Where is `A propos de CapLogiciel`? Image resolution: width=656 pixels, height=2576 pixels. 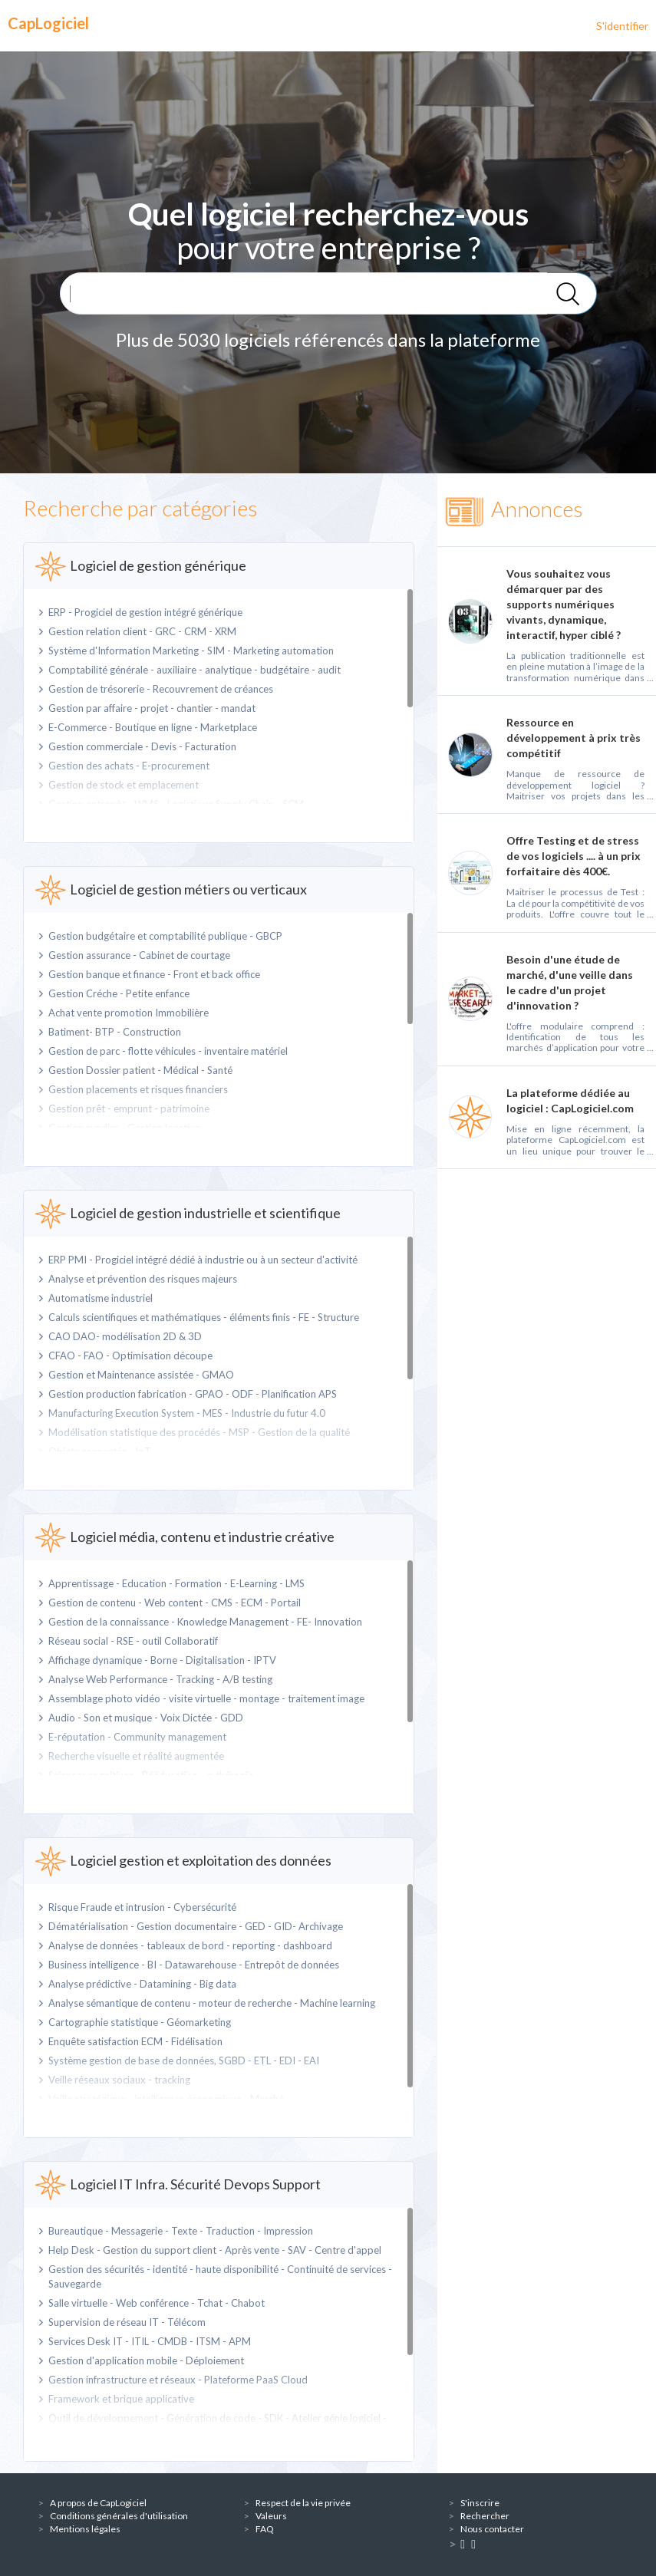
A propos de CapLogiciel is located at coordinates (98, 2502).